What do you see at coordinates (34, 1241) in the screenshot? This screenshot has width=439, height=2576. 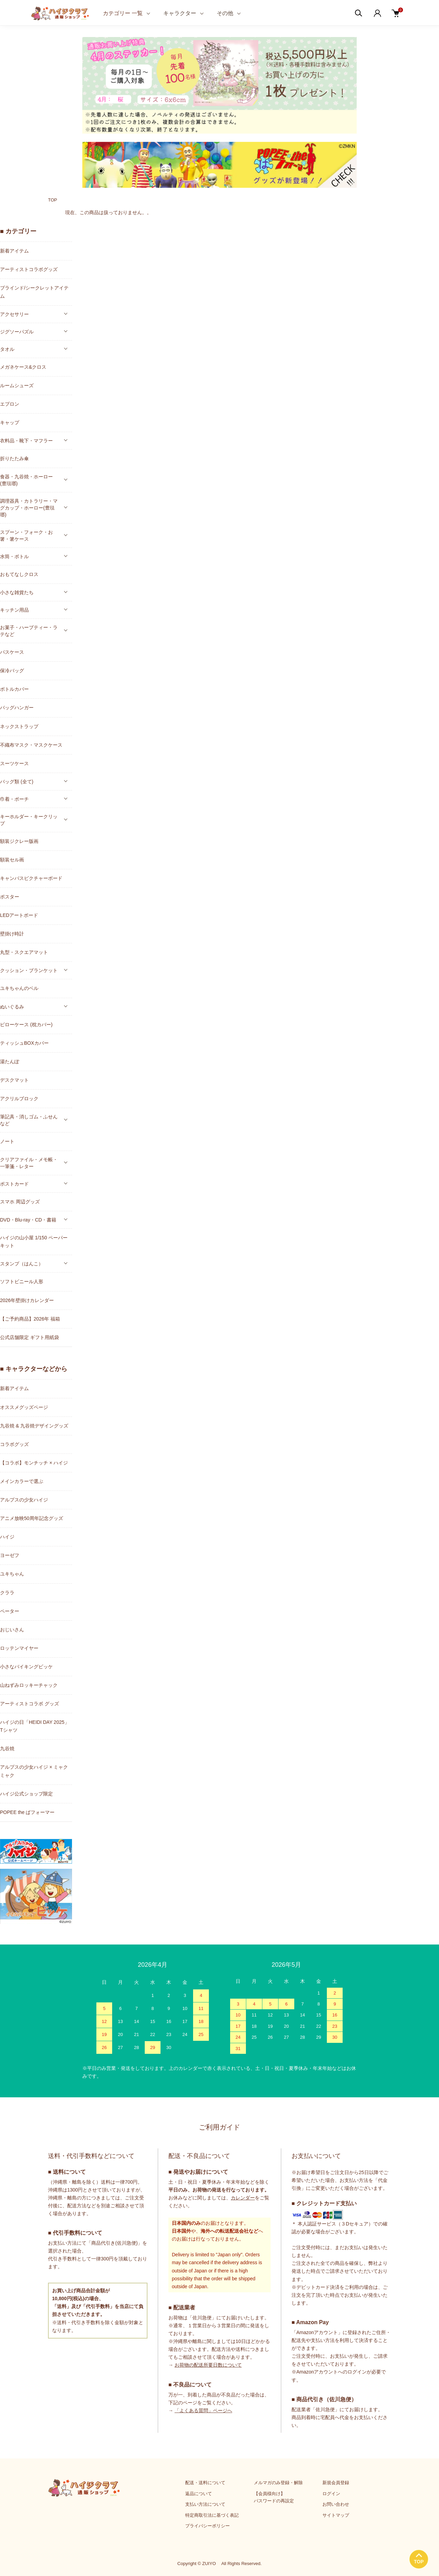 I see `ハイジの山小屋 1/150 ペーパーキット` at bounding box center [34, 1241].